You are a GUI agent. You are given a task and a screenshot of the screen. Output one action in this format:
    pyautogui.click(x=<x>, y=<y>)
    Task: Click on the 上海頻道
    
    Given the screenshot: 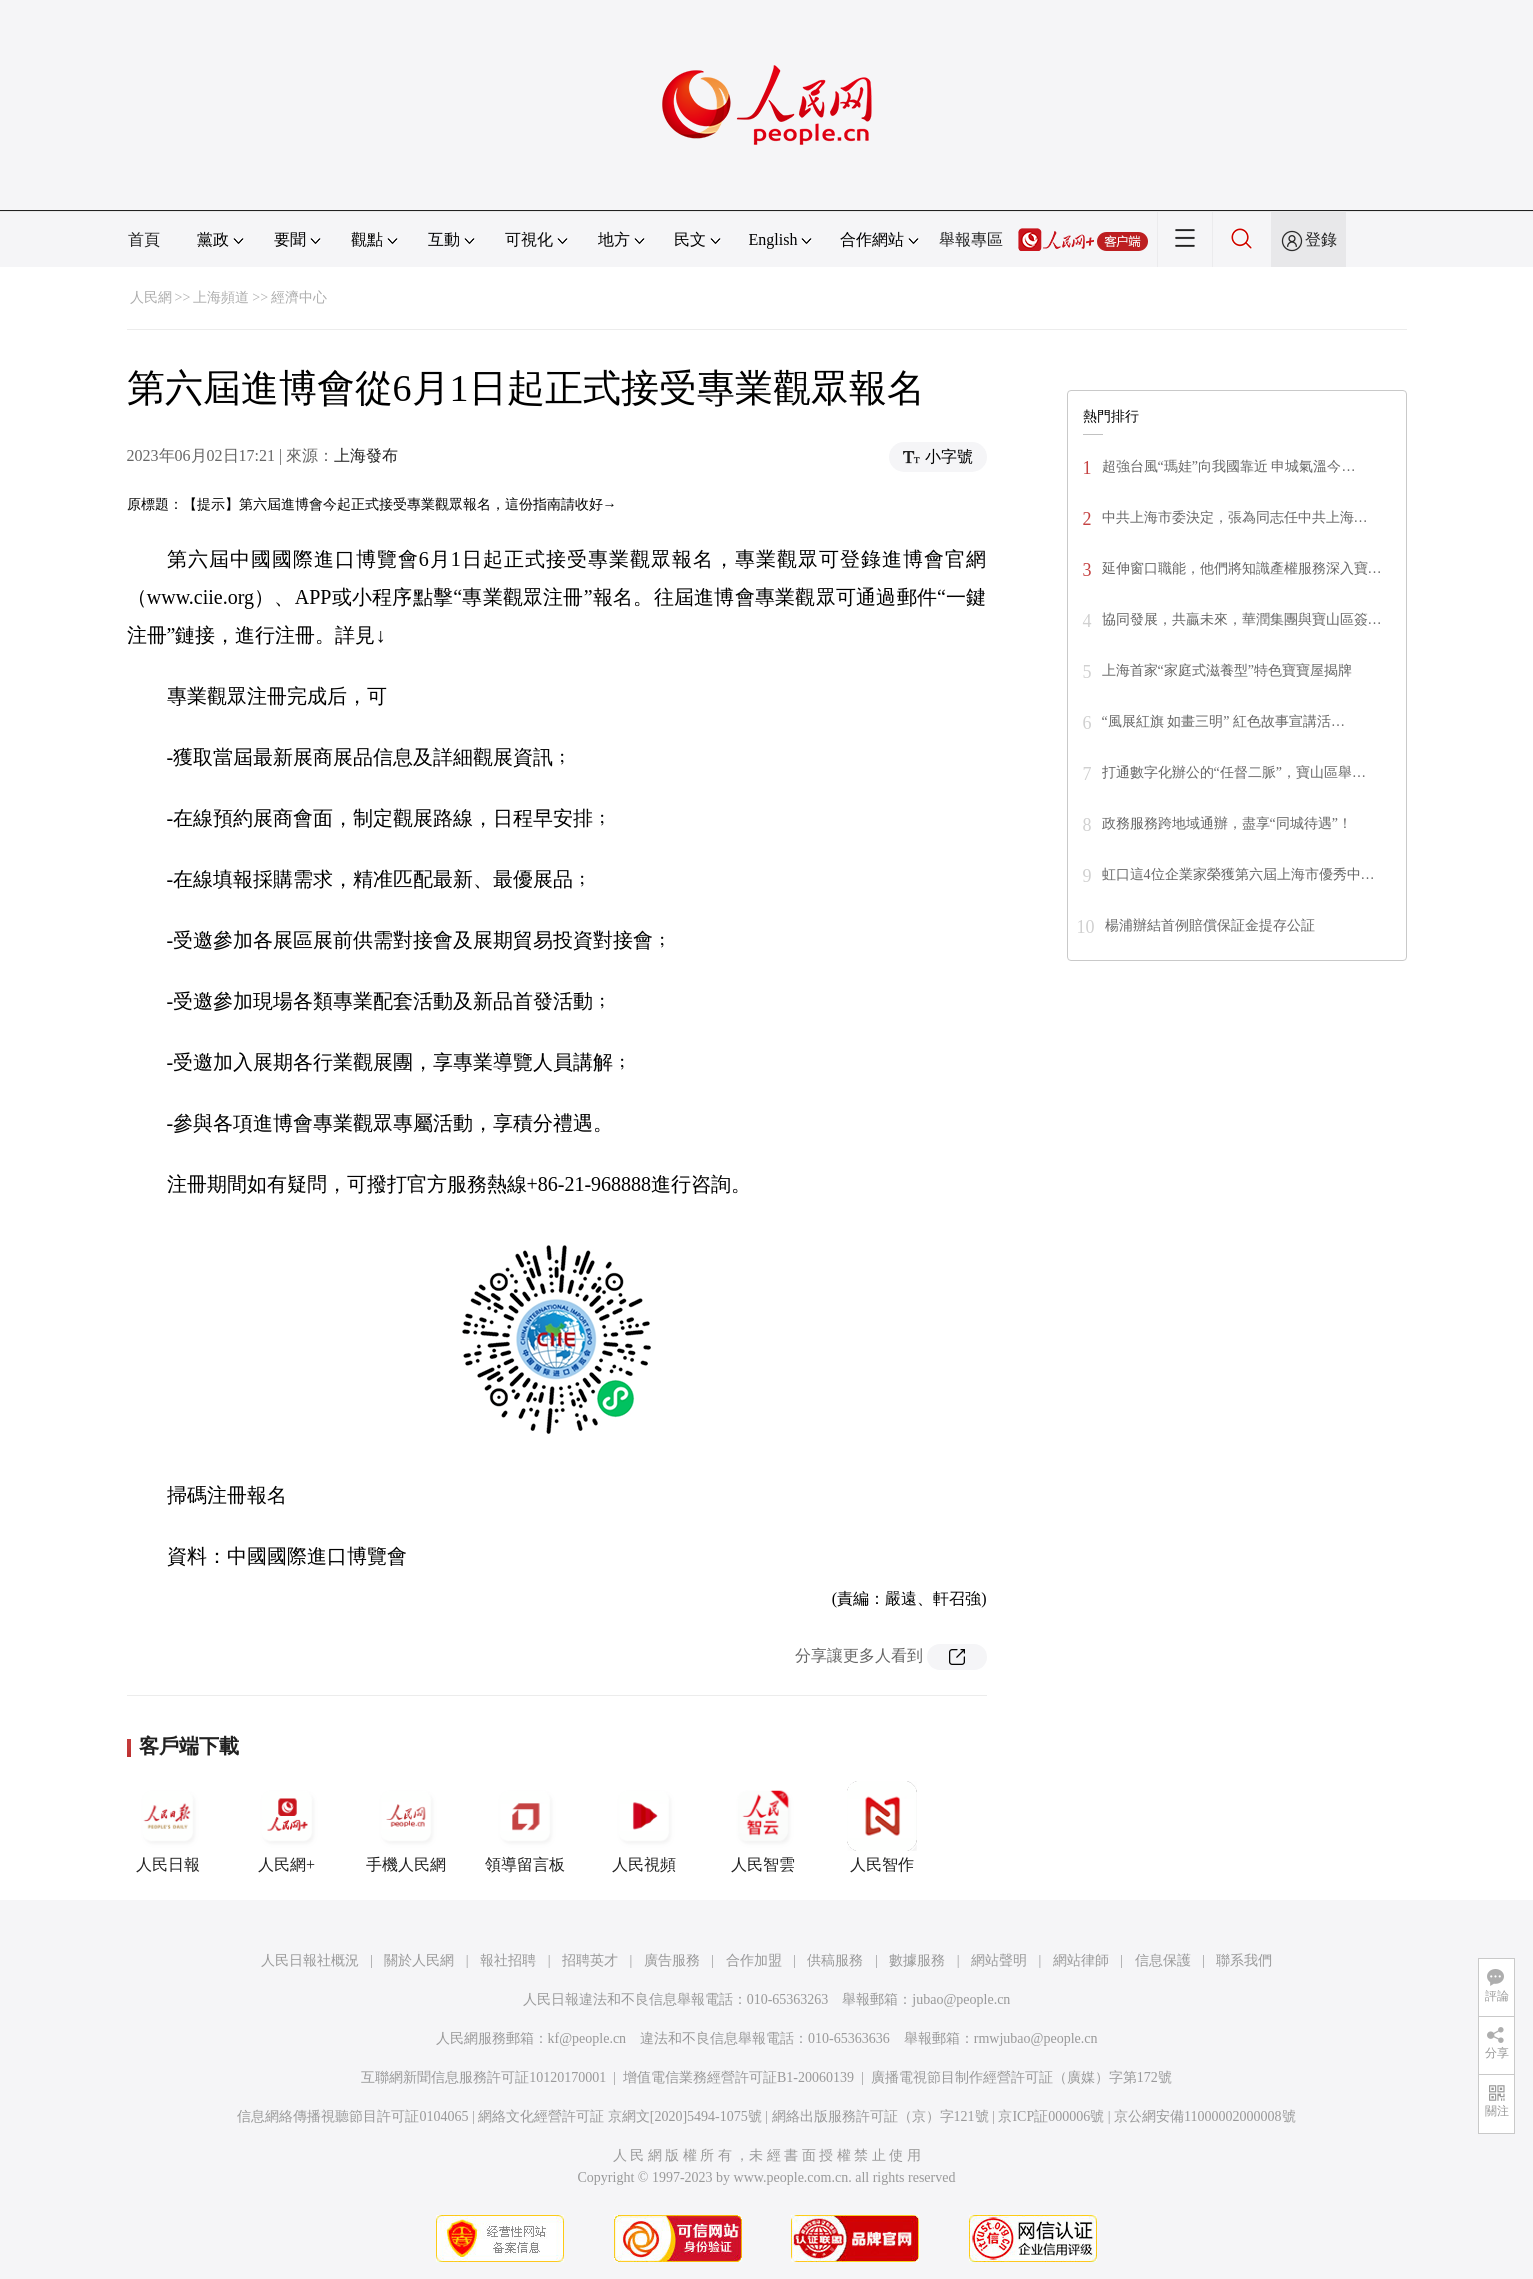 What is the action you would take?
    pyautogui.click(x=221, y=297)
    